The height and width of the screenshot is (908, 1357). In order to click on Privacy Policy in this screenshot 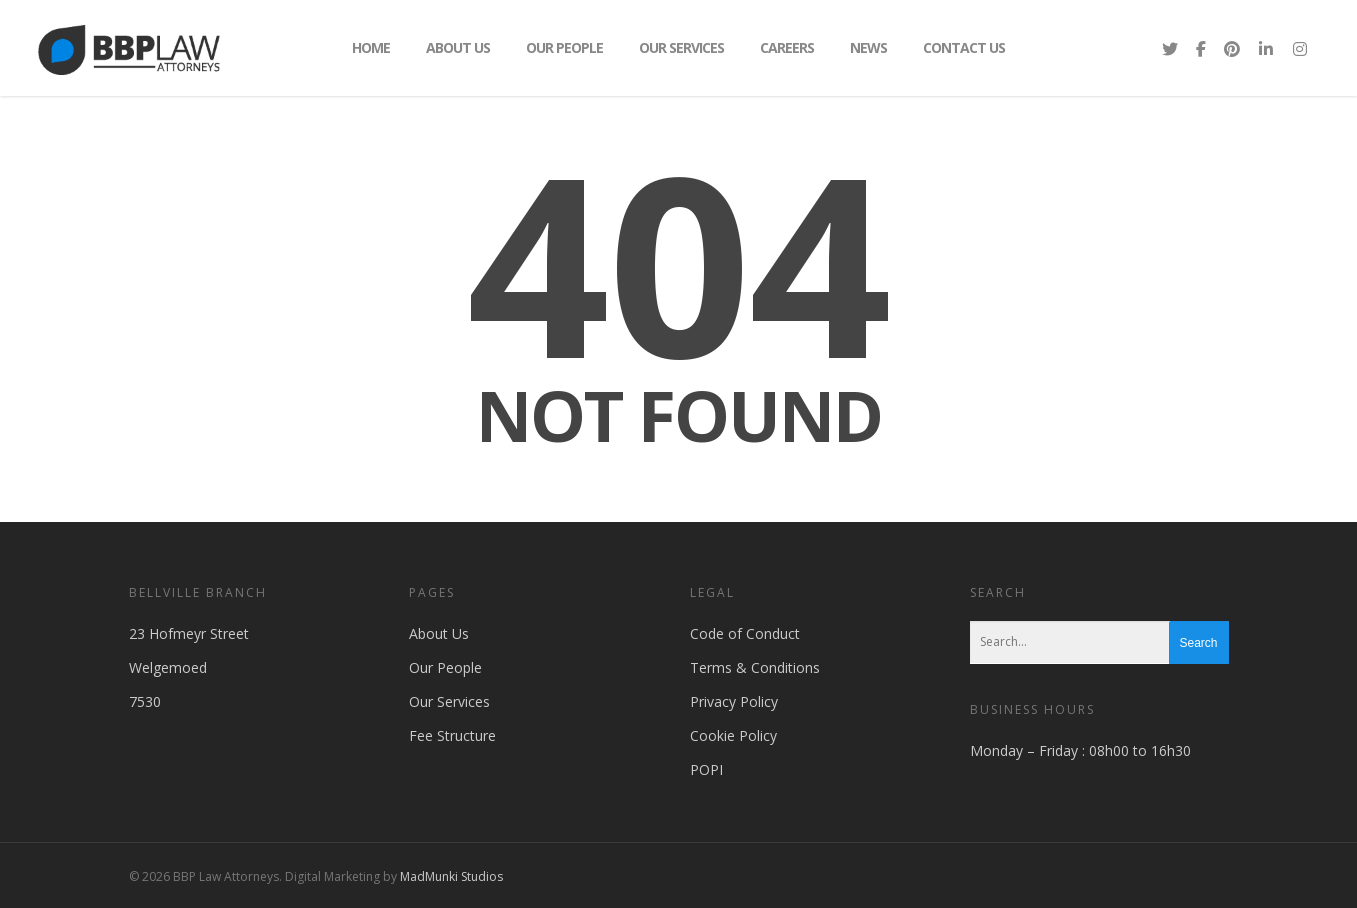, I will do `click(734, 701)`.